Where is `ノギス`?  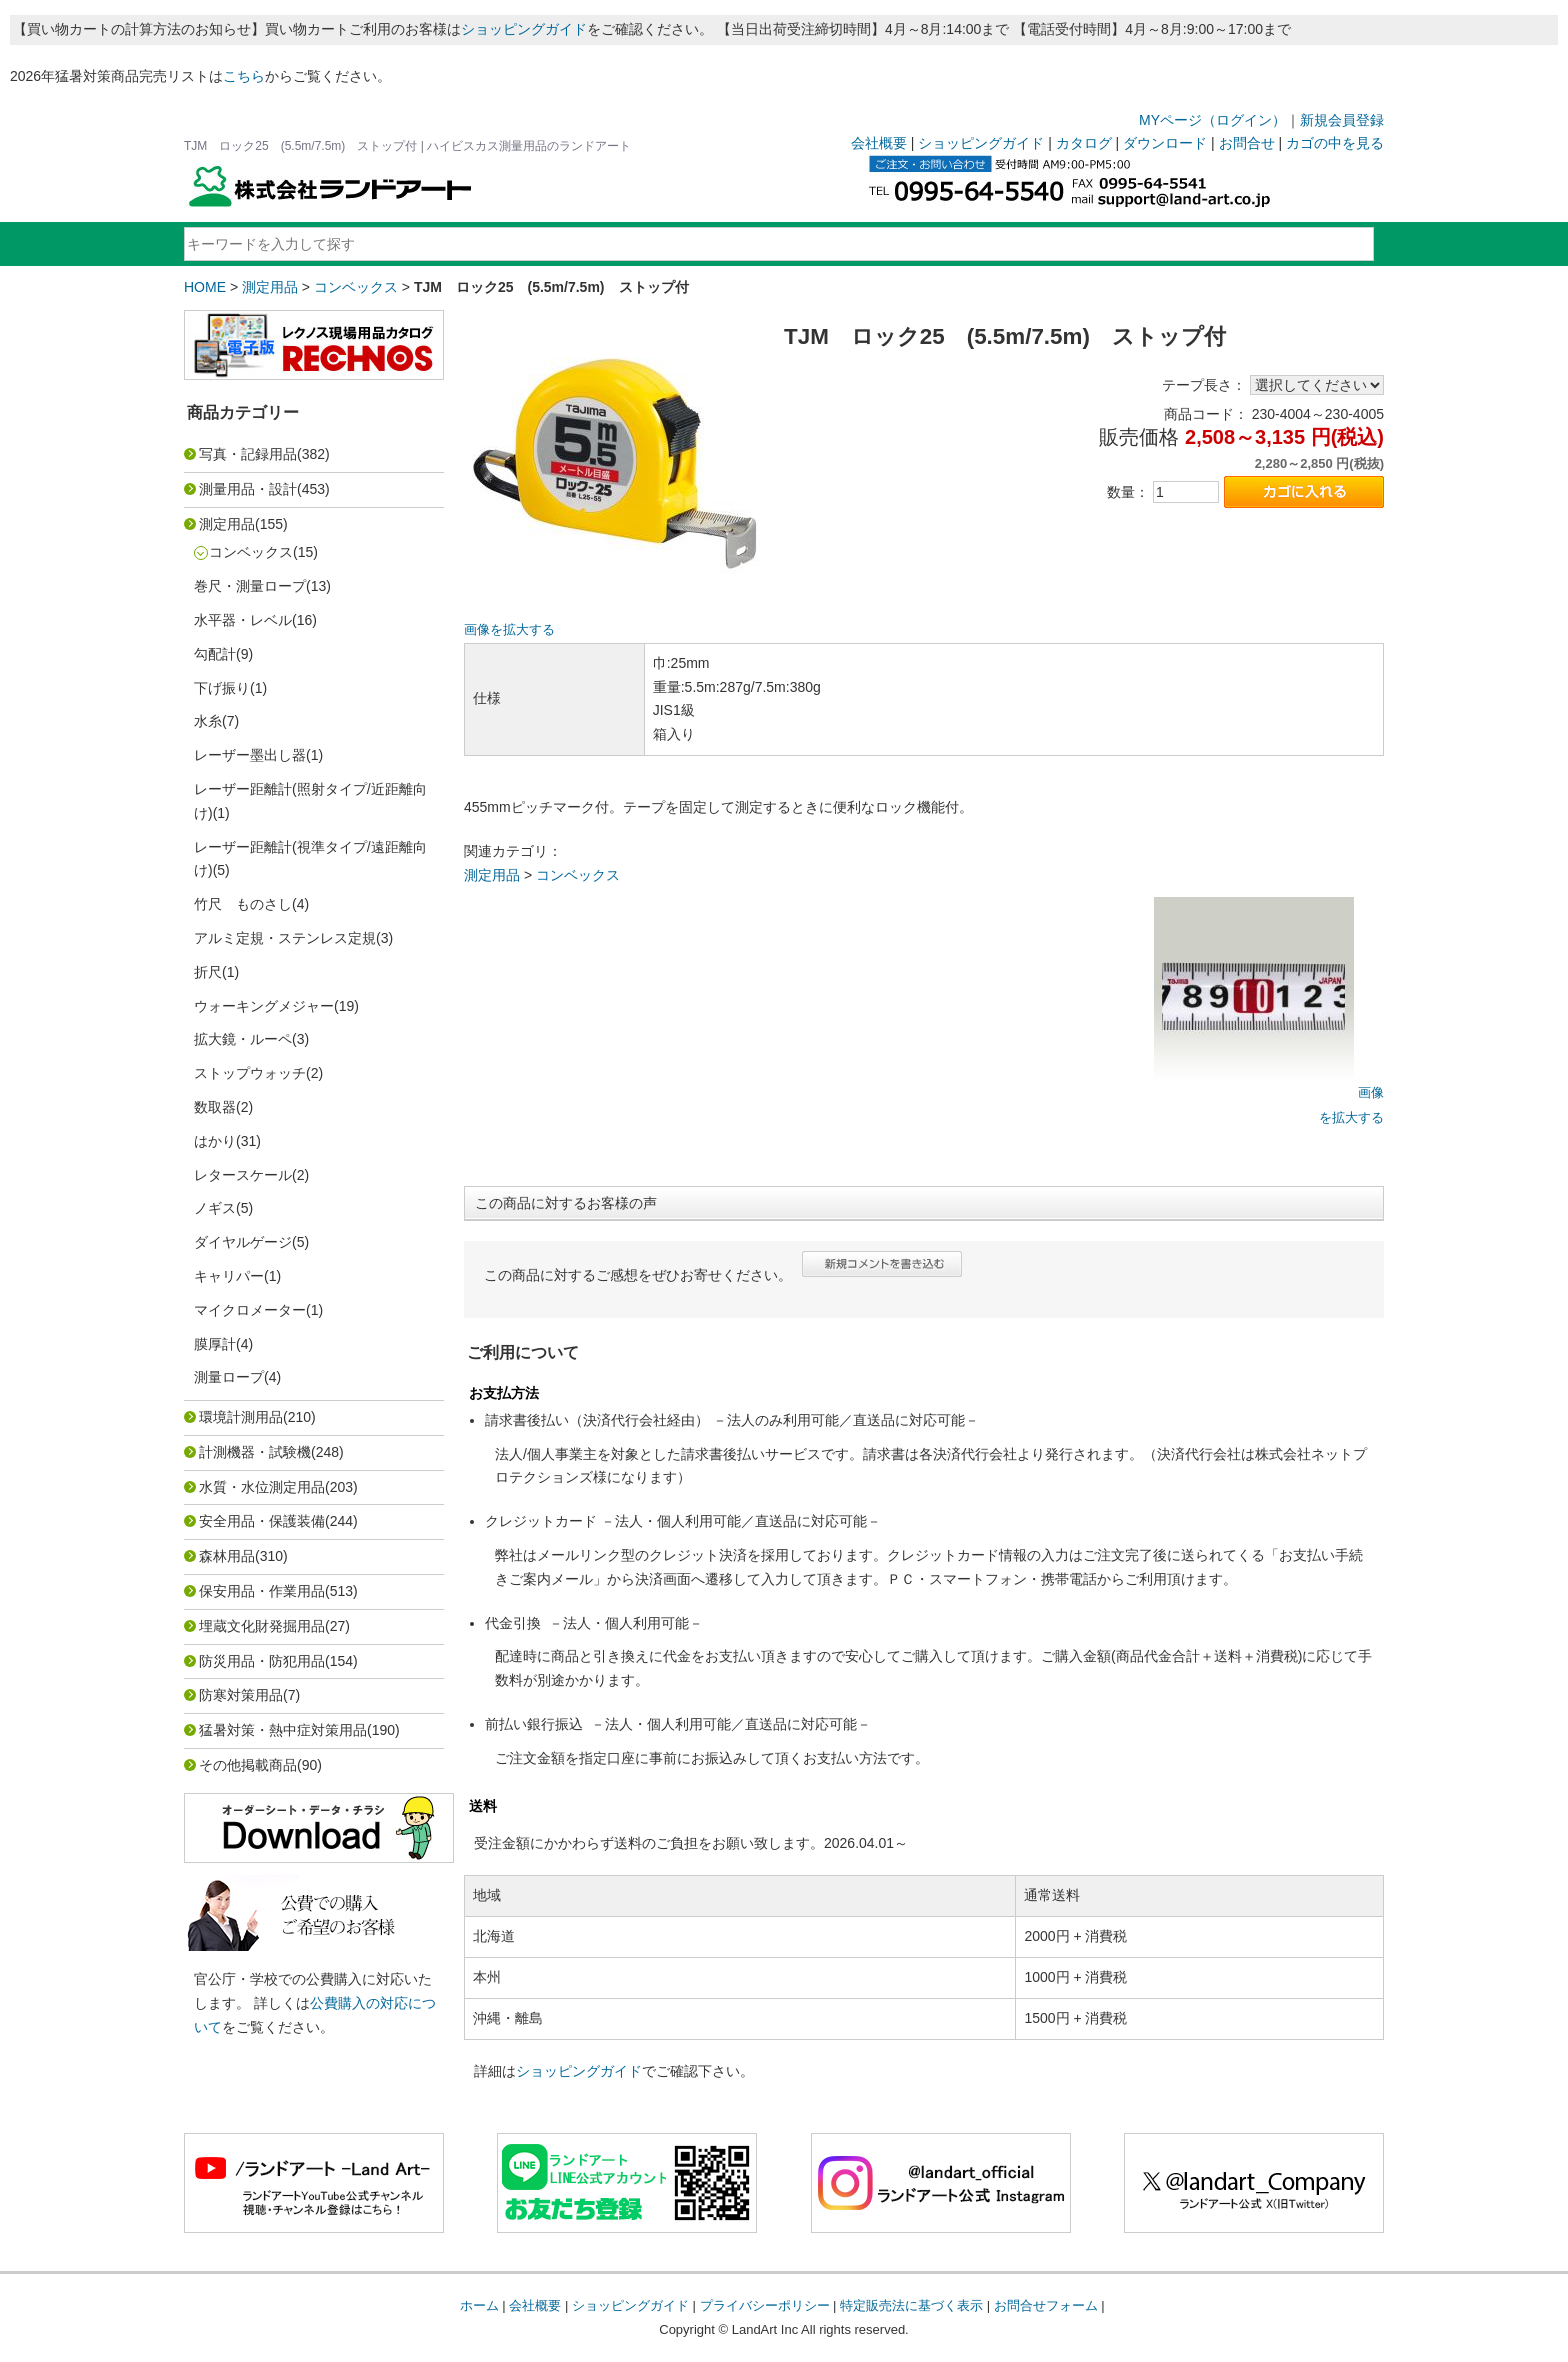 ノギス is located at coordinates (215, 1208).